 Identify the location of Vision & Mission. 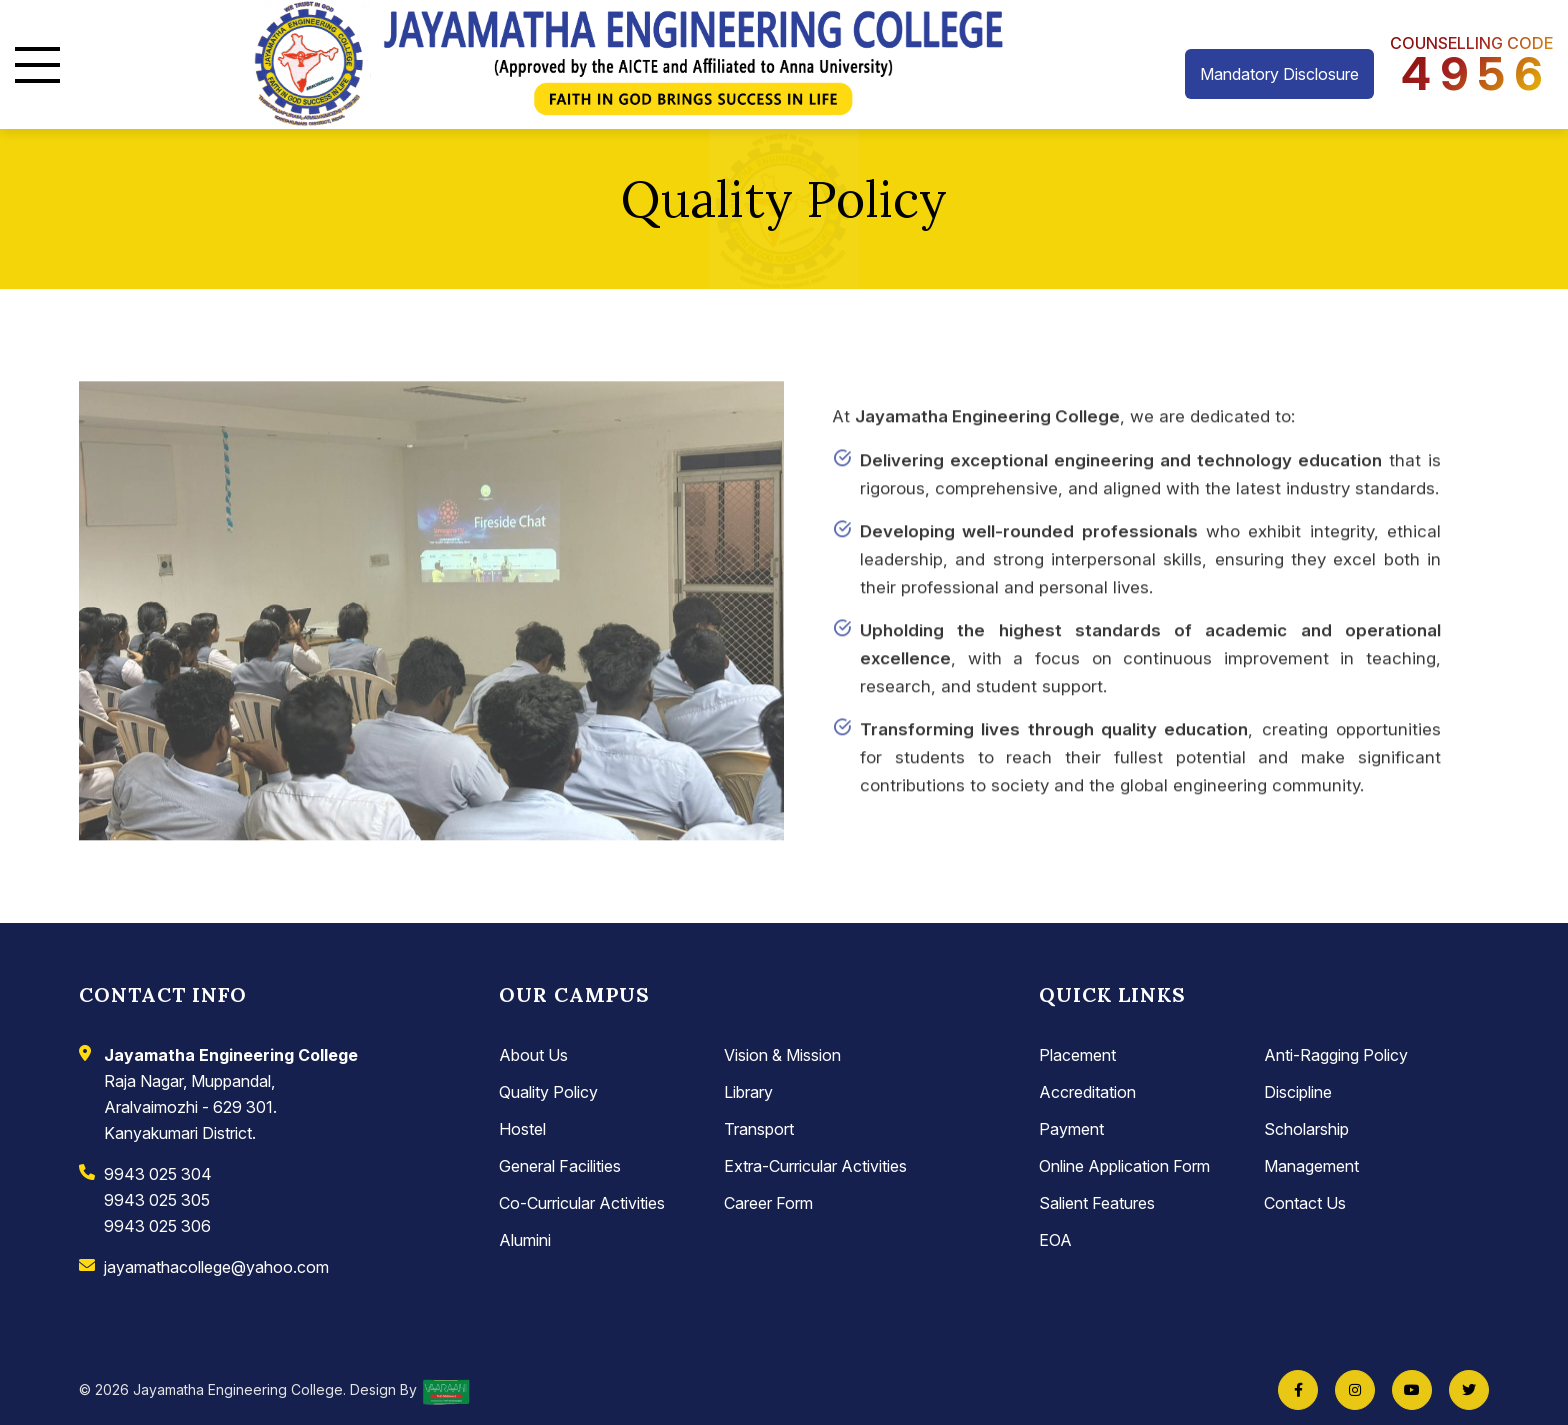
(782, 1055).